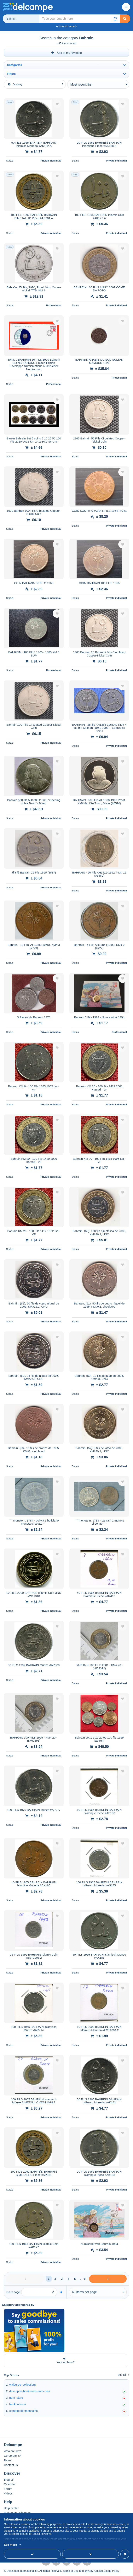 The height and width of the screenshot is (2576, 133). What do you see at coordinates (123, 2374) in the screenshot?
I see `See all` at bounding box center [123, 2374].